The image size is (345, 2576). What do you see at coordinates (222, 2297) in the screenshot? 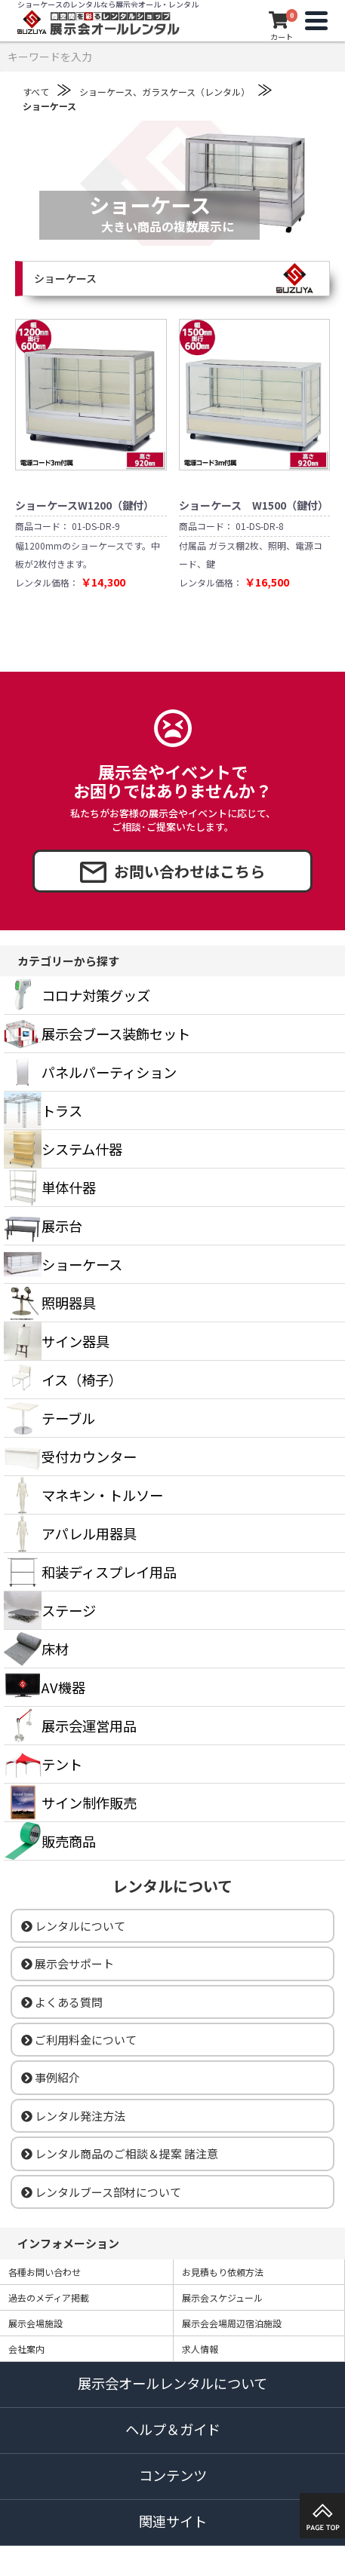
I see `展示会スケジュール` at bounding box center [222, 2297].